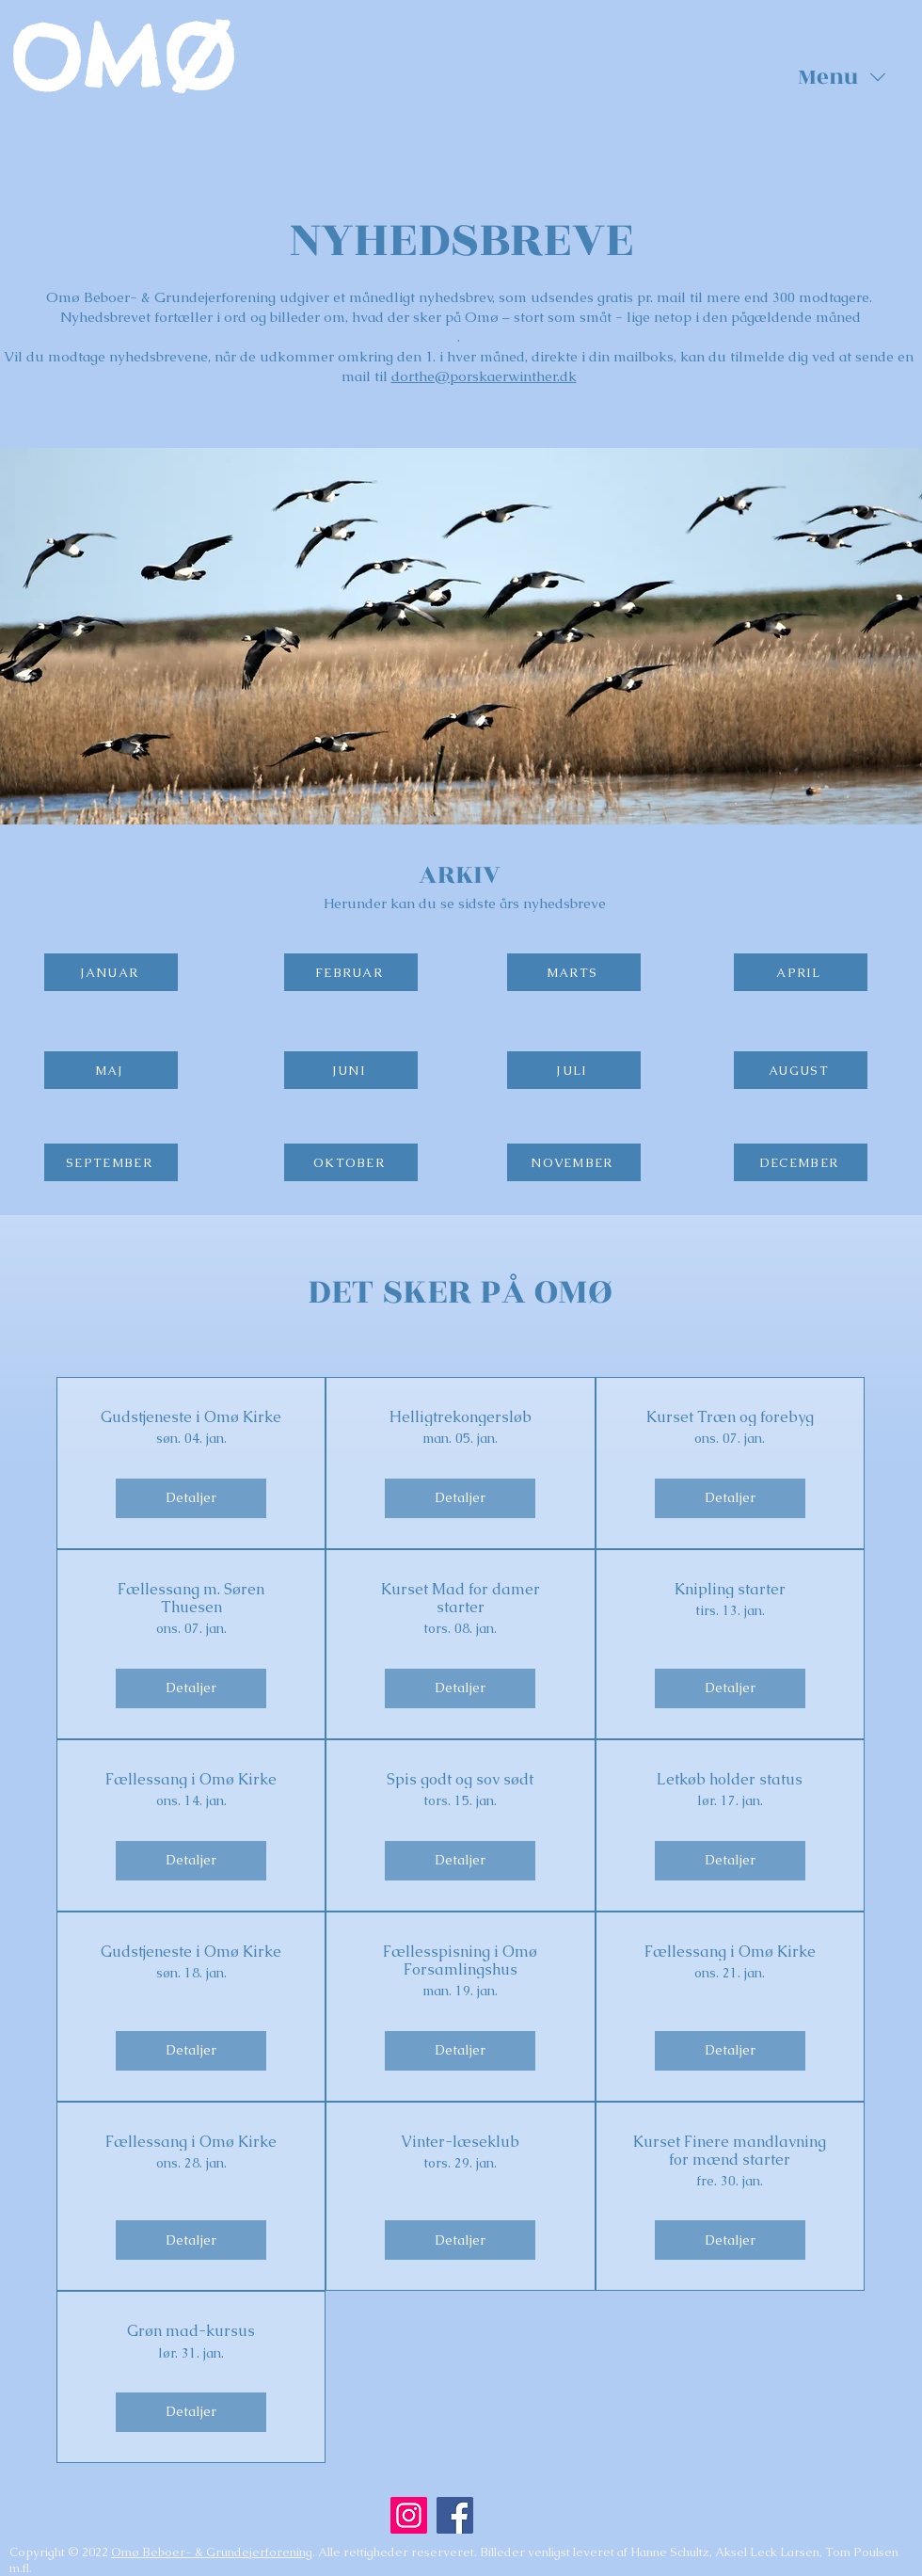 This screenshot has width=922, height=2576. Describe the element at coordinates (191, 2331) in the screenshot. I see `Grøn mad-kursus` at that location.